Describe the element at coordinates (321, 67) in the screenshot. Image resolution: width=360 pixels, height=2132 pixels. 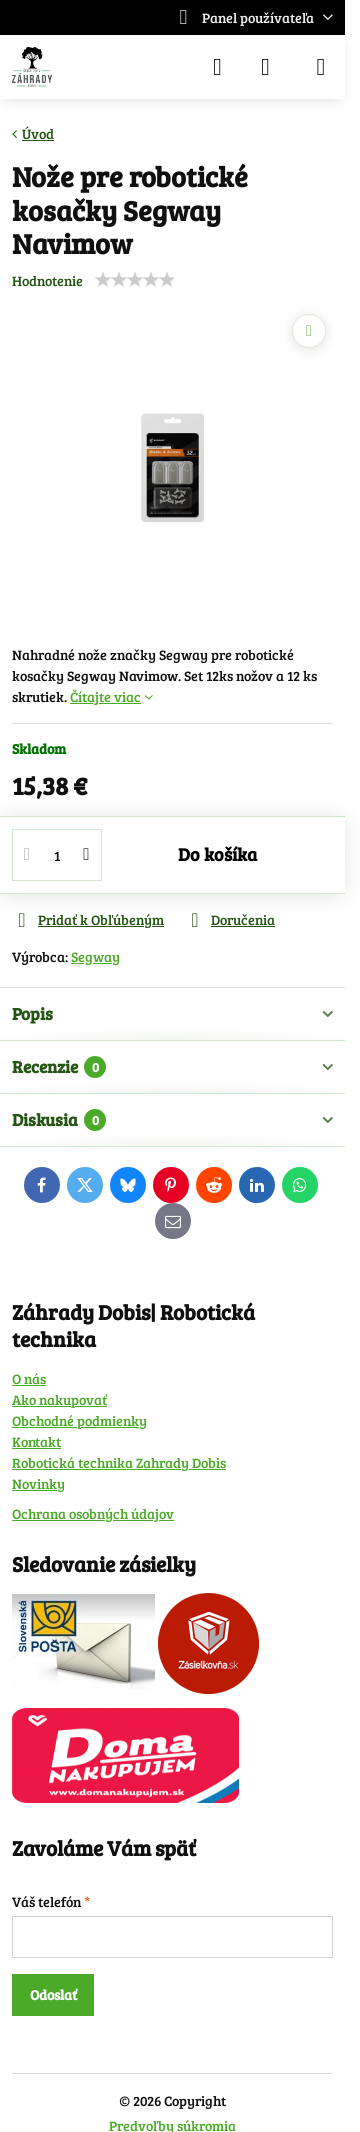
I see `[Menu]` at that location.